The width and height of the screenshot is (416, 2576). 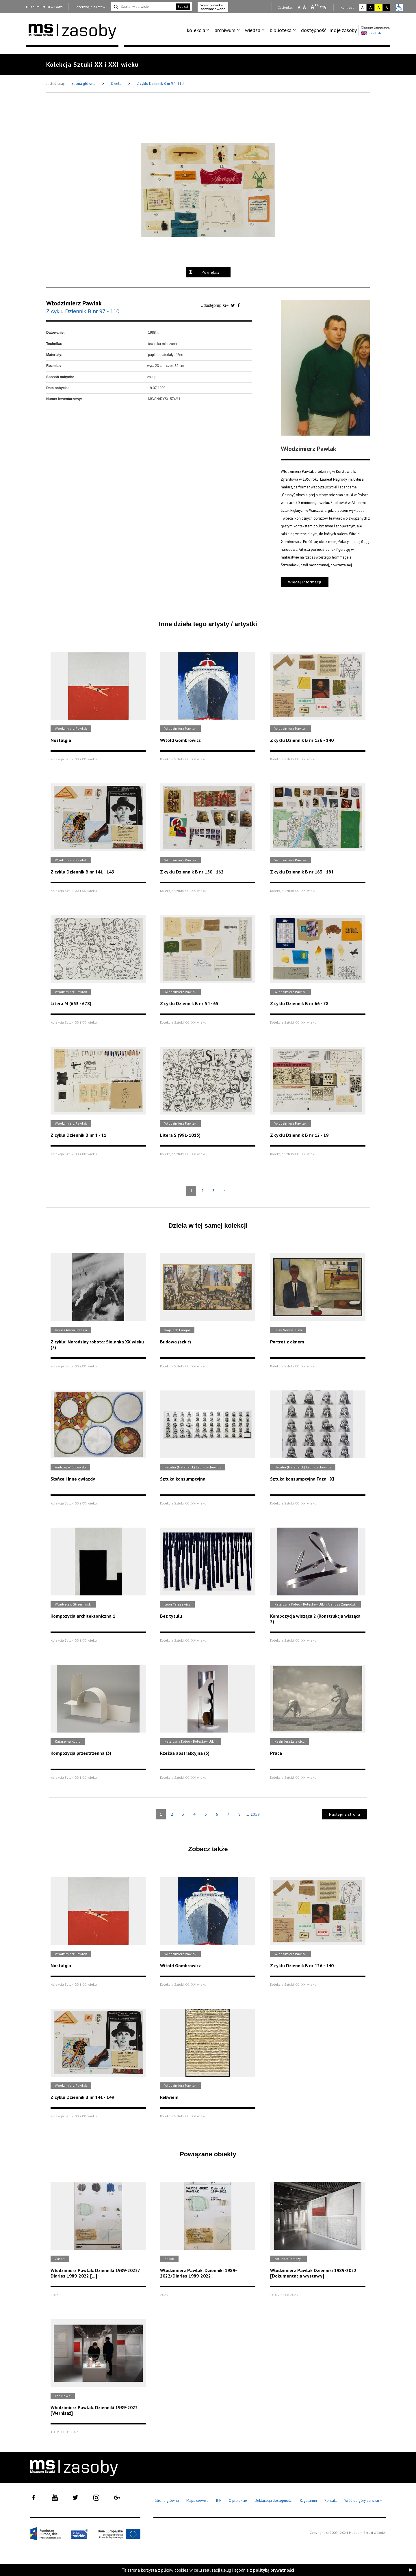 What do you see at coordinates (330, 2500) in the screenshot?
I see `Kontakt` at bounding box center [330, 2500].